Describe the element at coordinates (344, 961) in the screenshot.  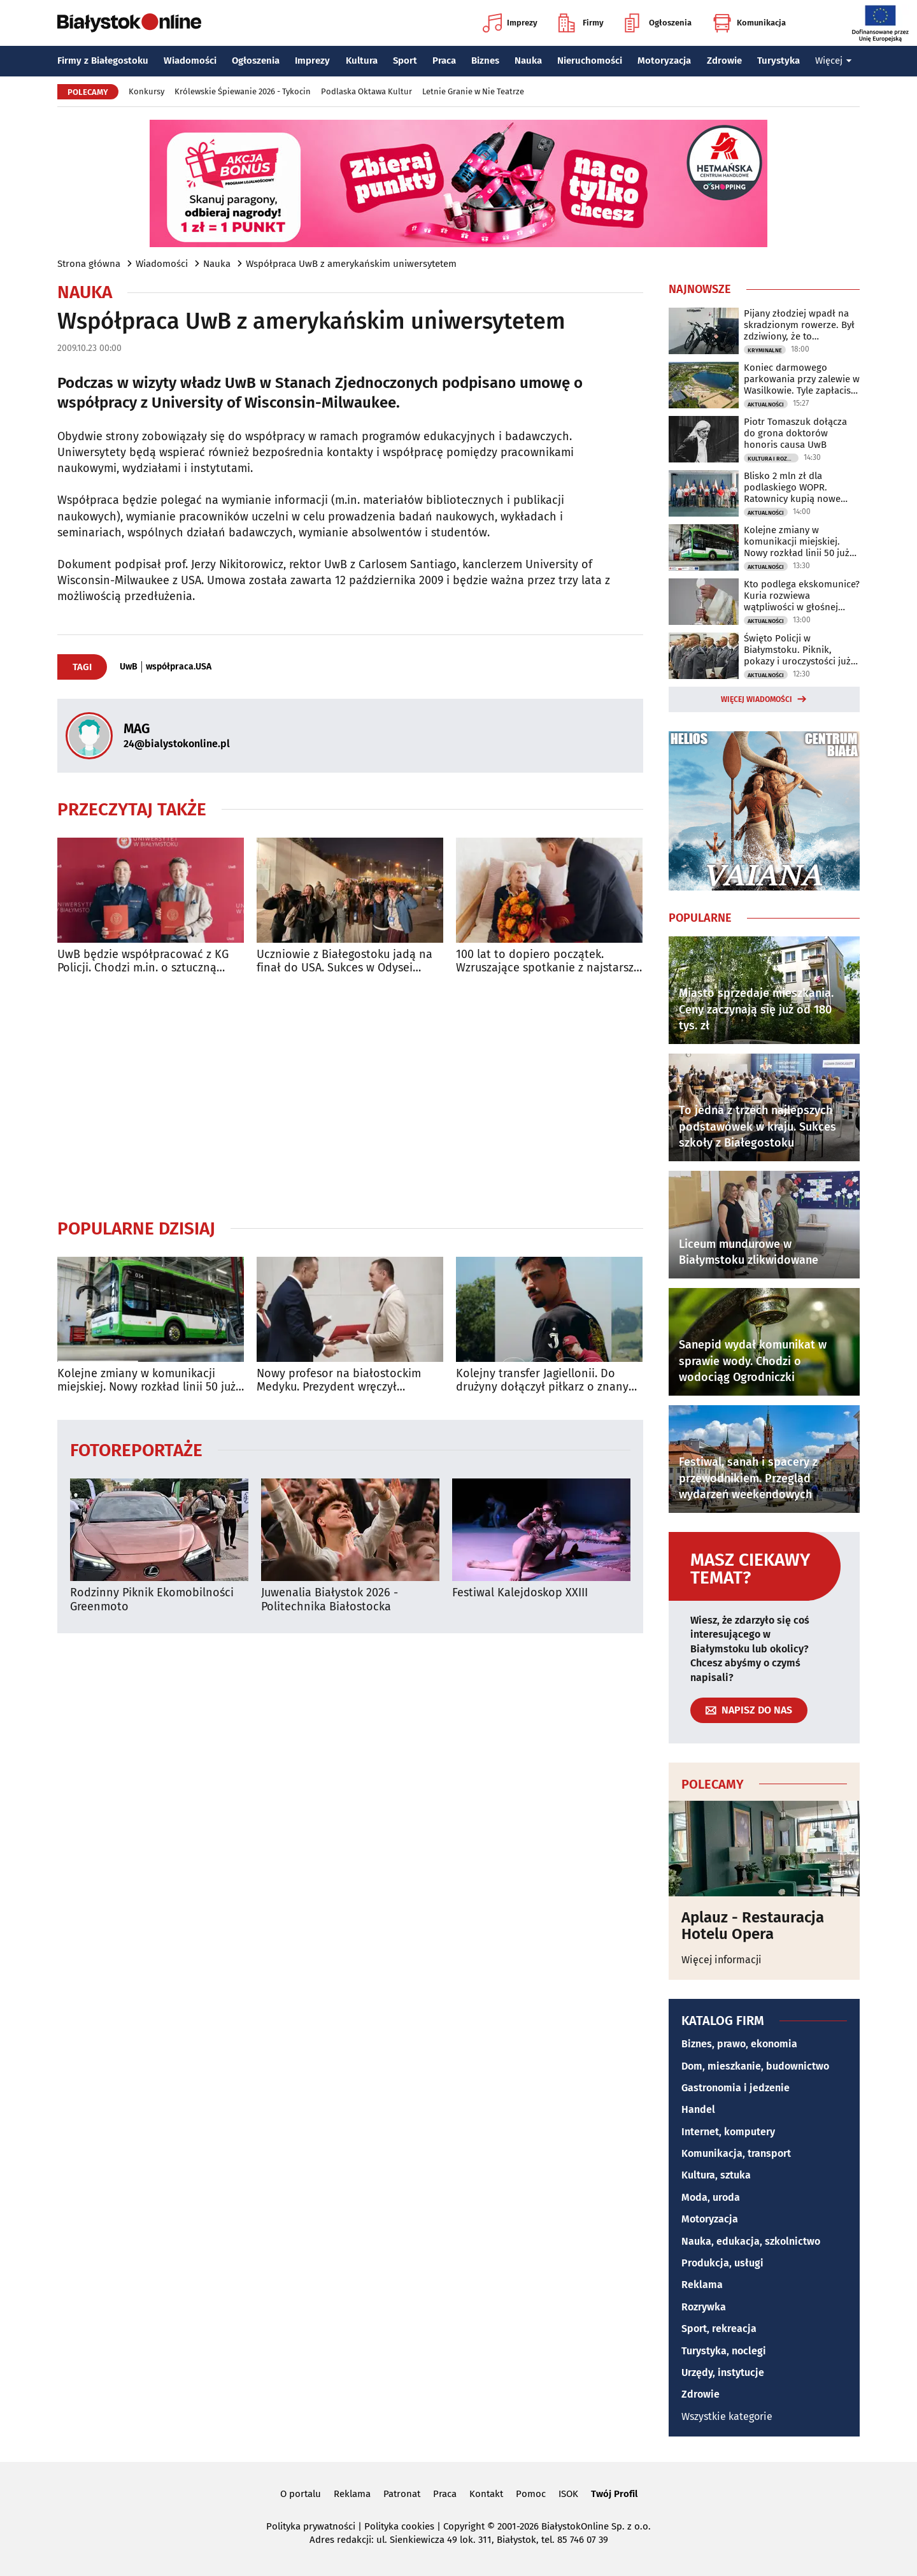
I see `Uczniowie z Białegostoku jadą na finał do USA. Sukces w Odysei Umysłu` at that location.